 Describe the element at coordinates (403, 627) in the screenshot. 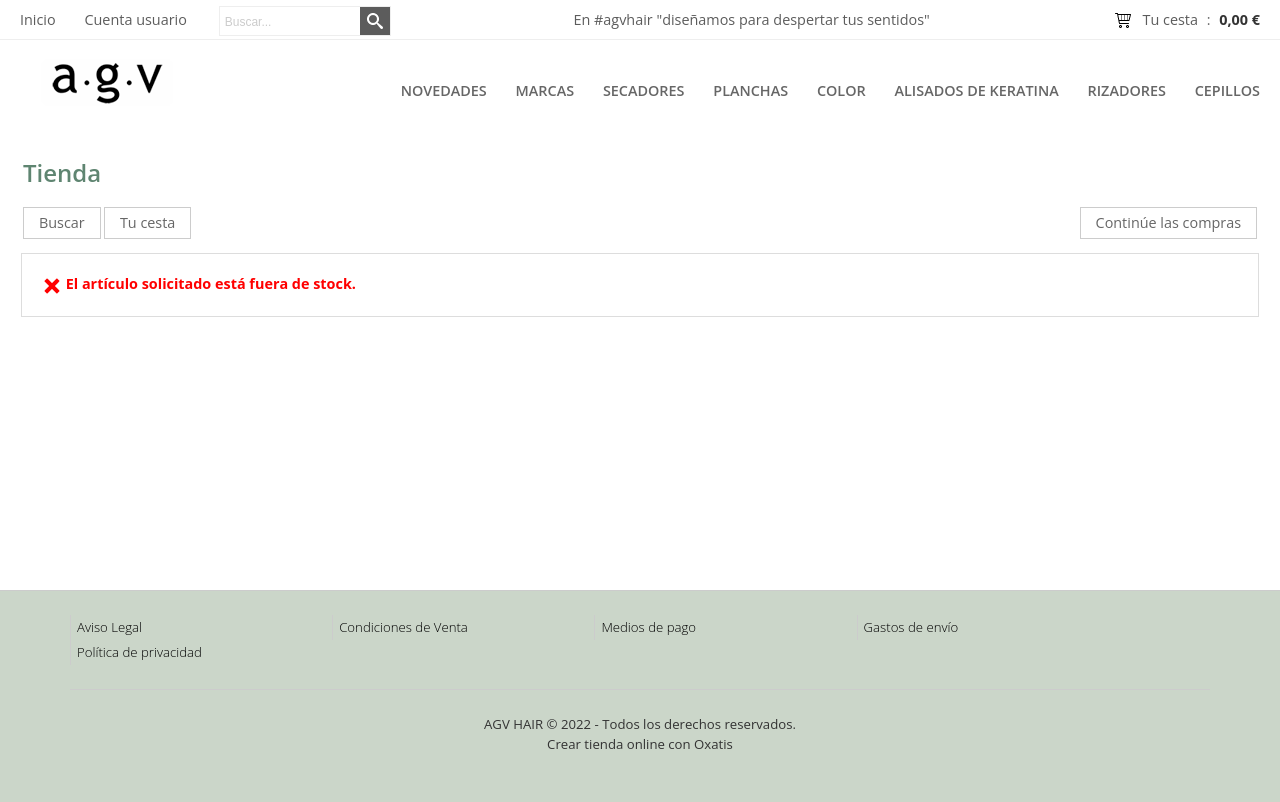

I see `Condiciones de Venta` at that location.